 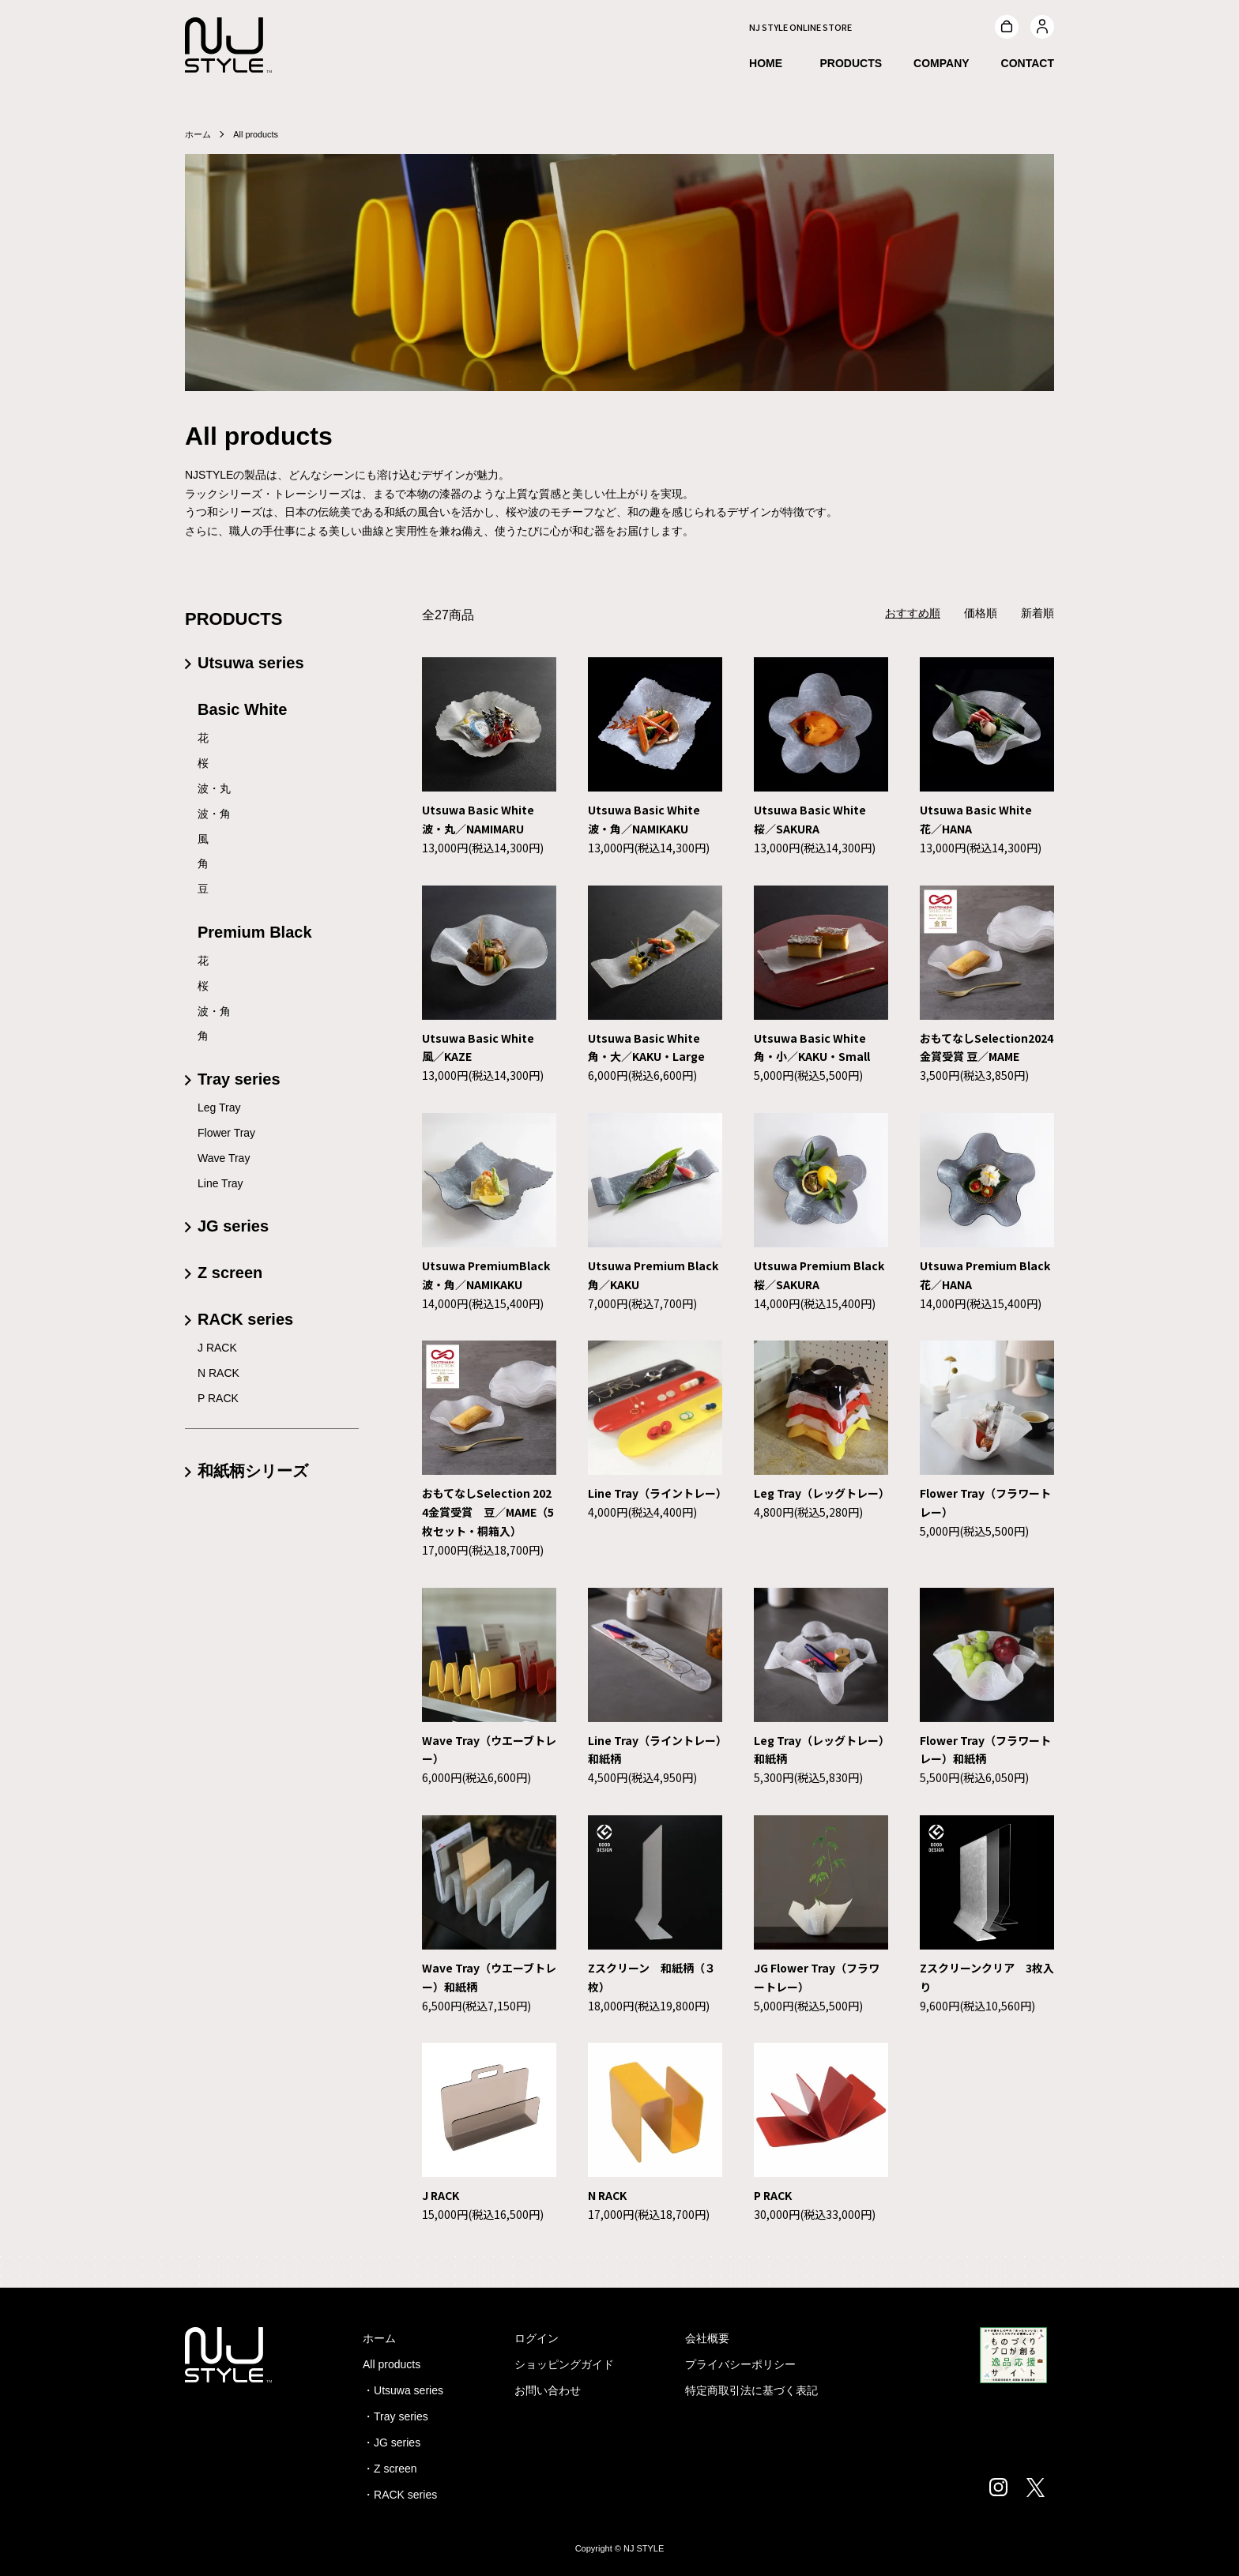 What do you see at coordinates (536, 2338) in the screenshot?
I see `ログイン` at bounding box center [536, 2338].